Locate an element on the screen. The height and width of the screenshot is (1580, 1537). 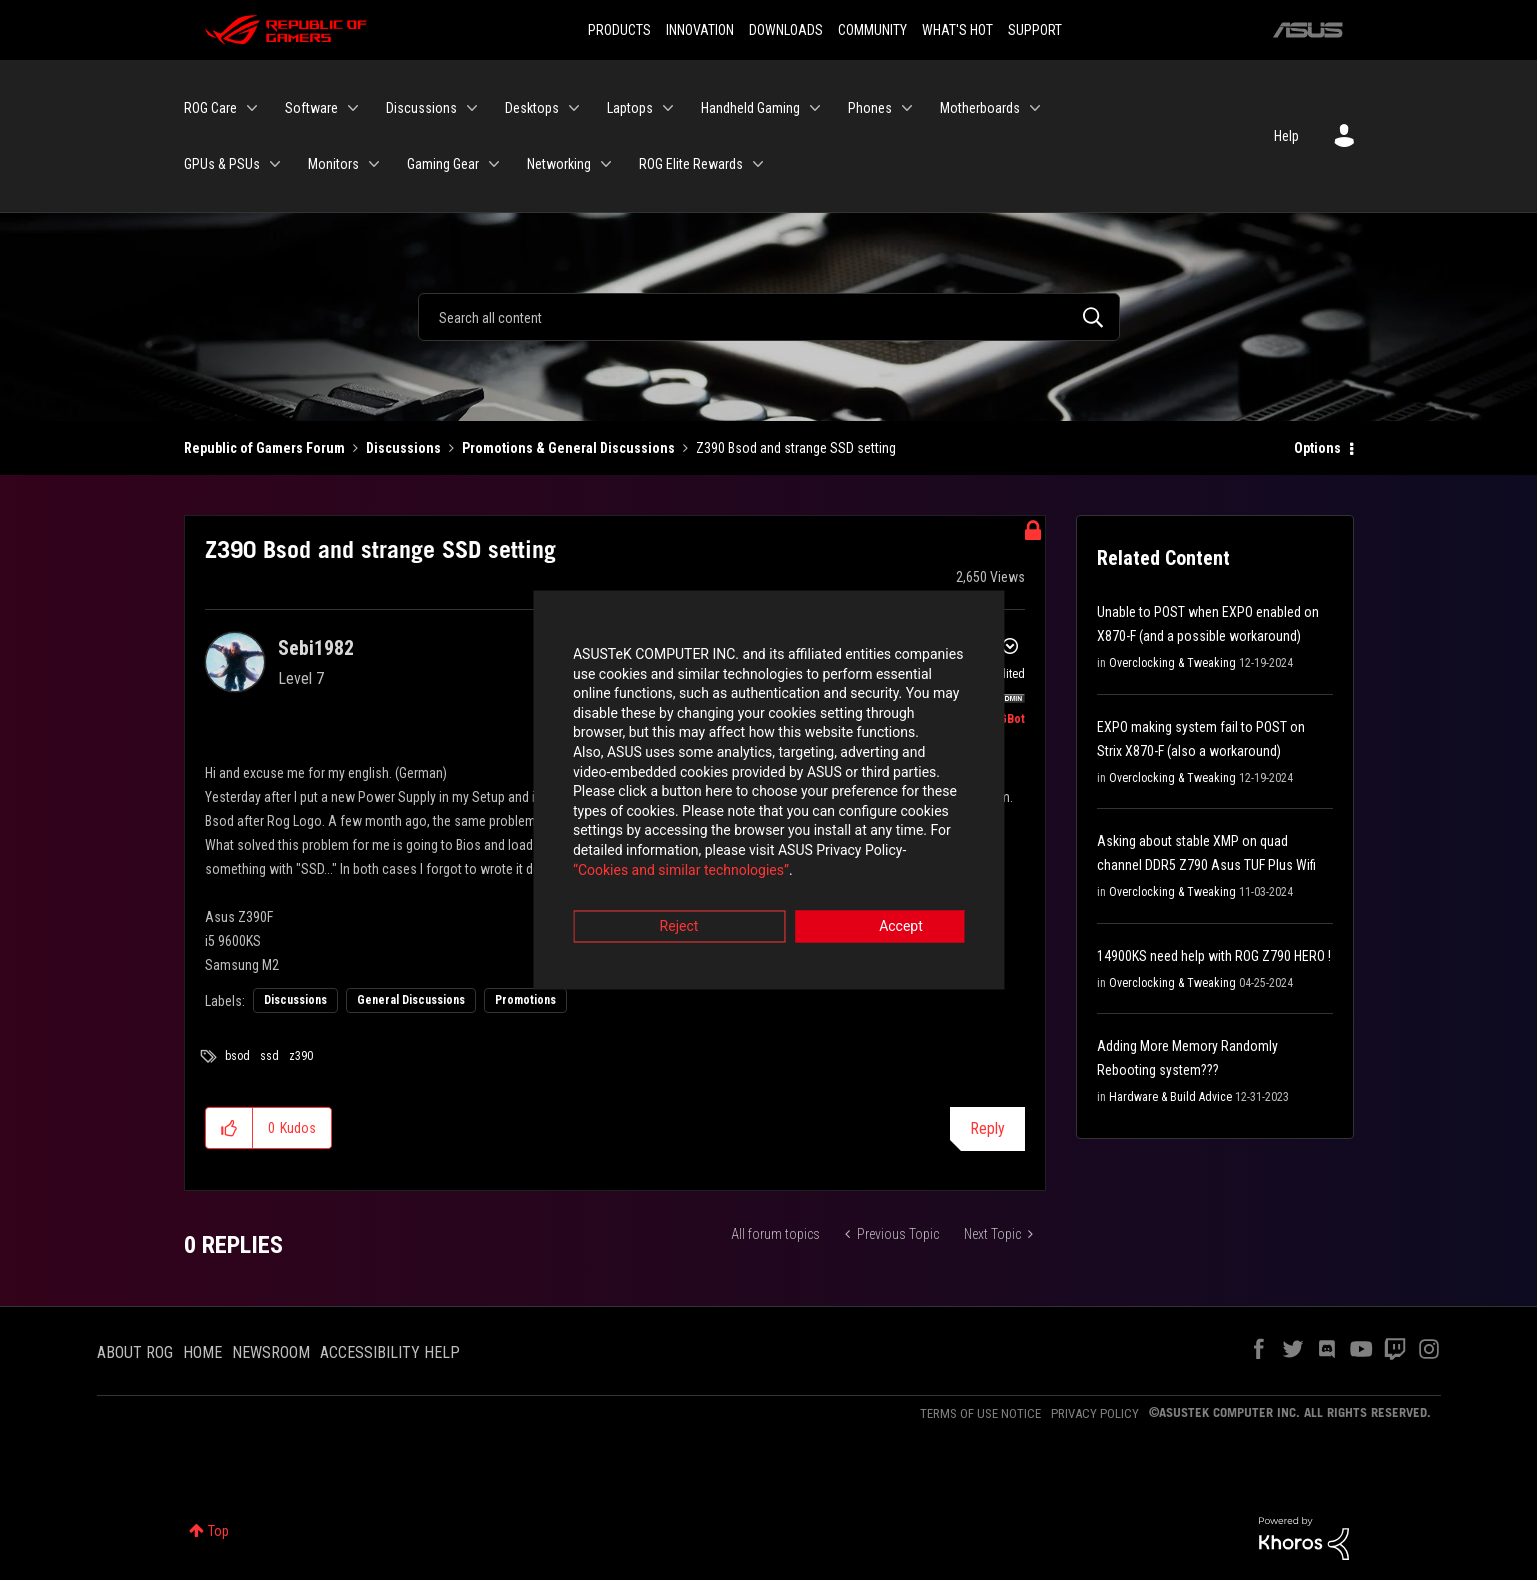
Overclocking & Tweaking is located at coordinates (1172, 663).